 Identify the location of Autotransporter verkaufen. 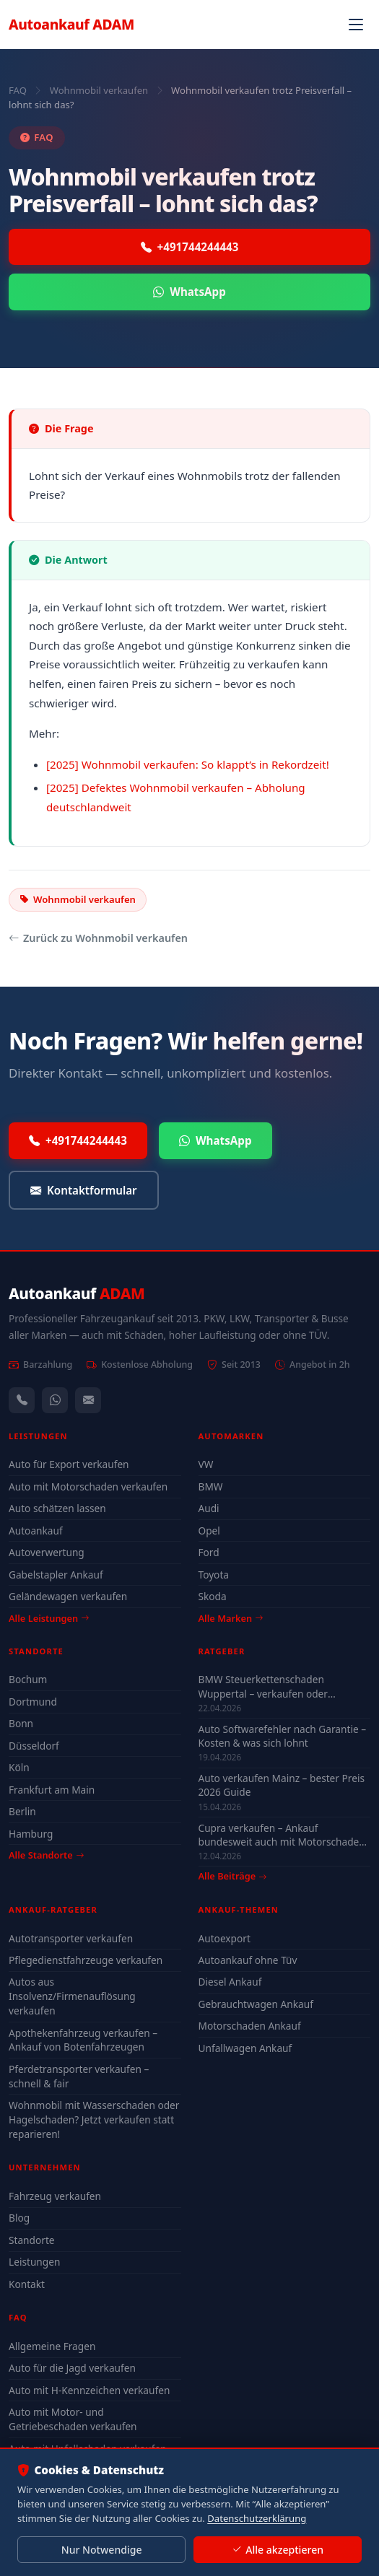
(71, 1938).